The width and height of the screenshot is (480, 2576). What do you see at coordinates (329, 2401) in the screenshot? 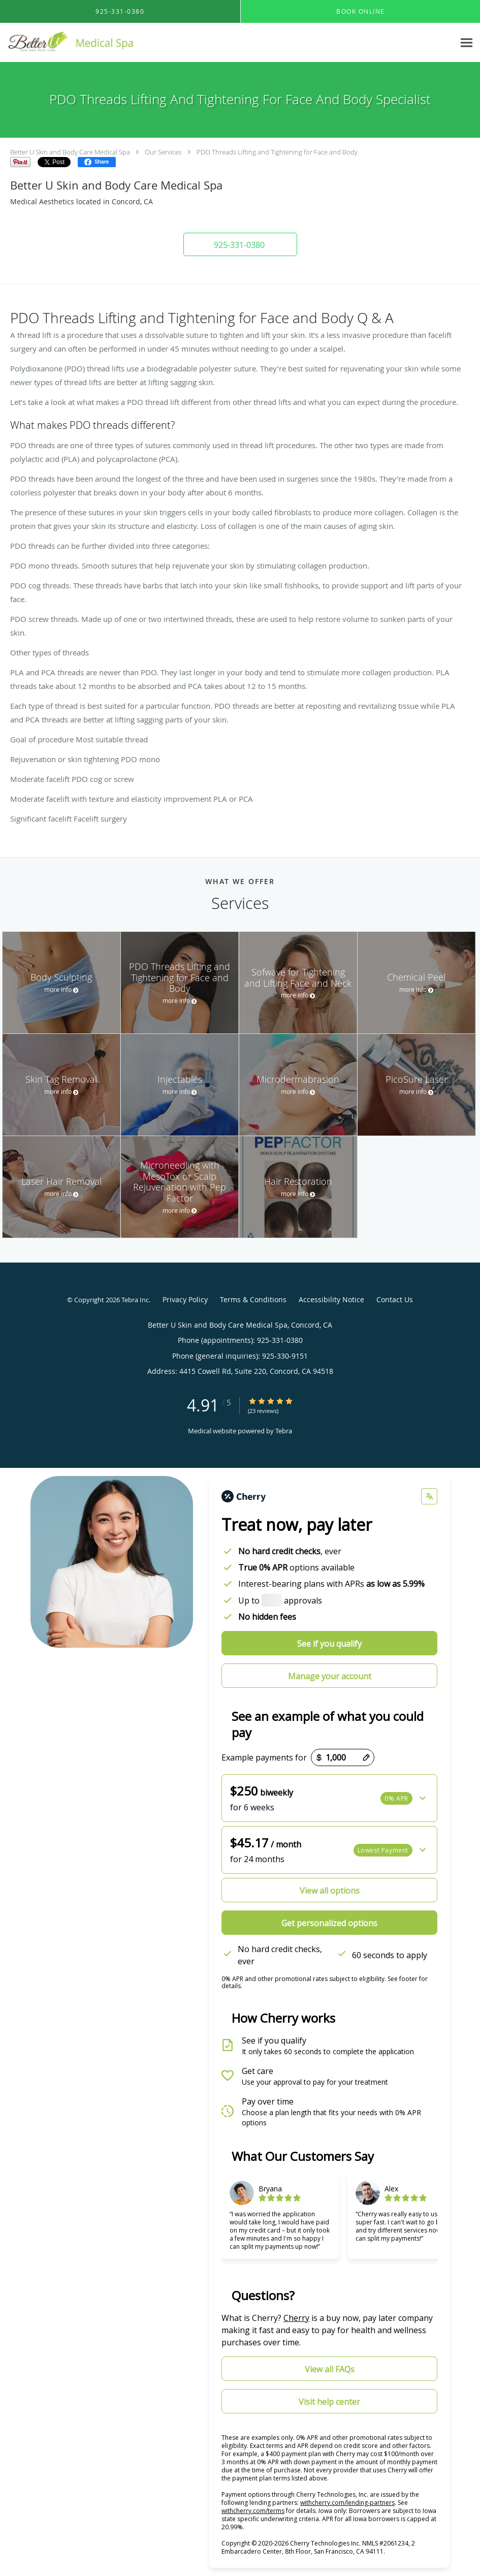
I see `Visit help center` at bounding box center [329, 2401].